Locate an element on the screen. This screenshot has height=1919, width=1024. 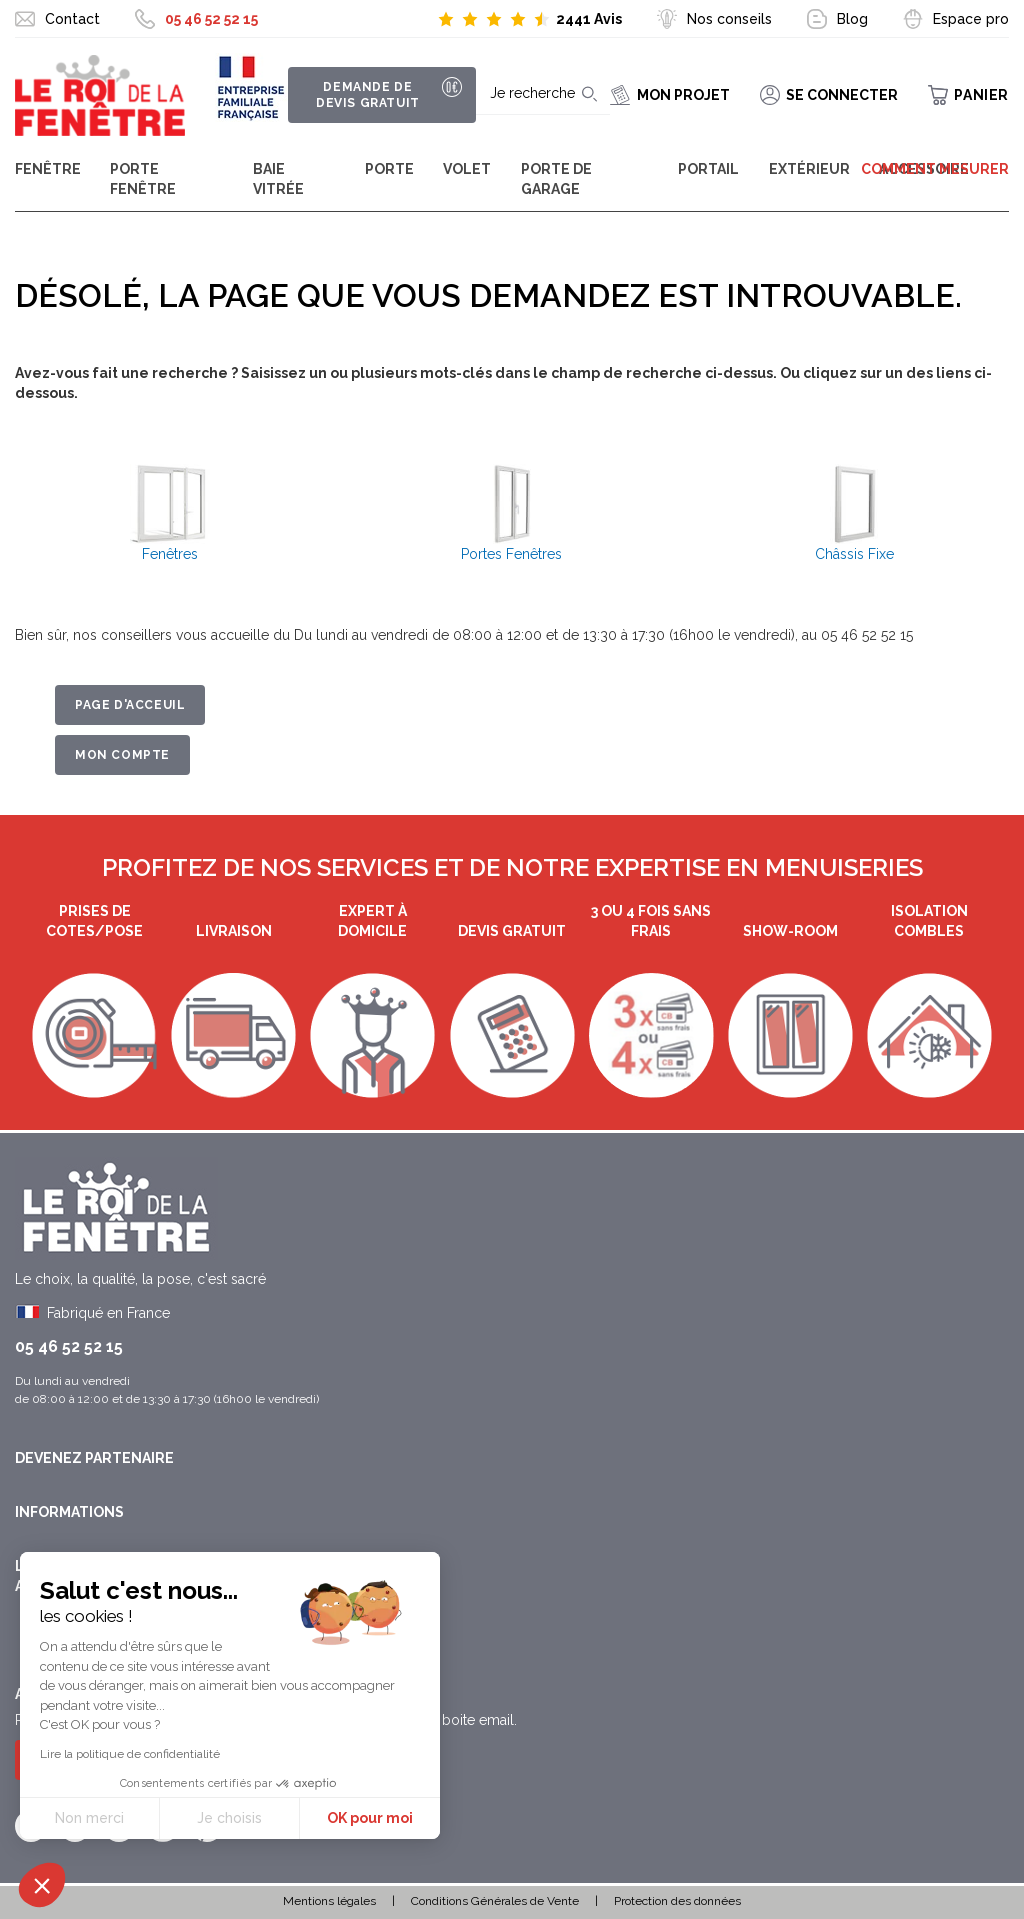
Mentions légales is located at coordinates (329, 1901).